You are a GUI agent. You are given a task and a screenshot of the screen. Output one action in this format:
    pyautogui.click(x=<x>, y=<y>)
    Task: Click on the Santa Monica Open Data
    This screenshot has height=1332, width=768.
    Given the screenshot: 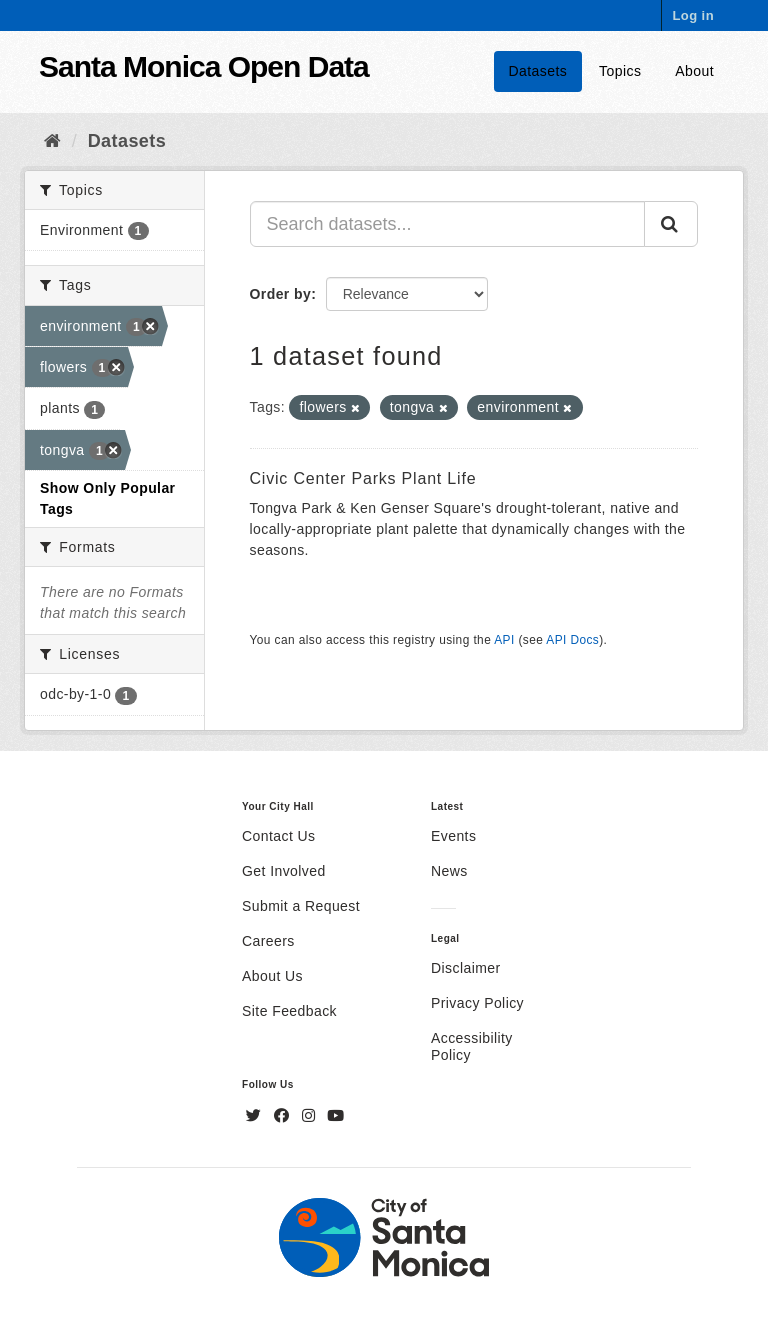 What is the action you would take?
    pyautogui.click(x=204, y=66)
    